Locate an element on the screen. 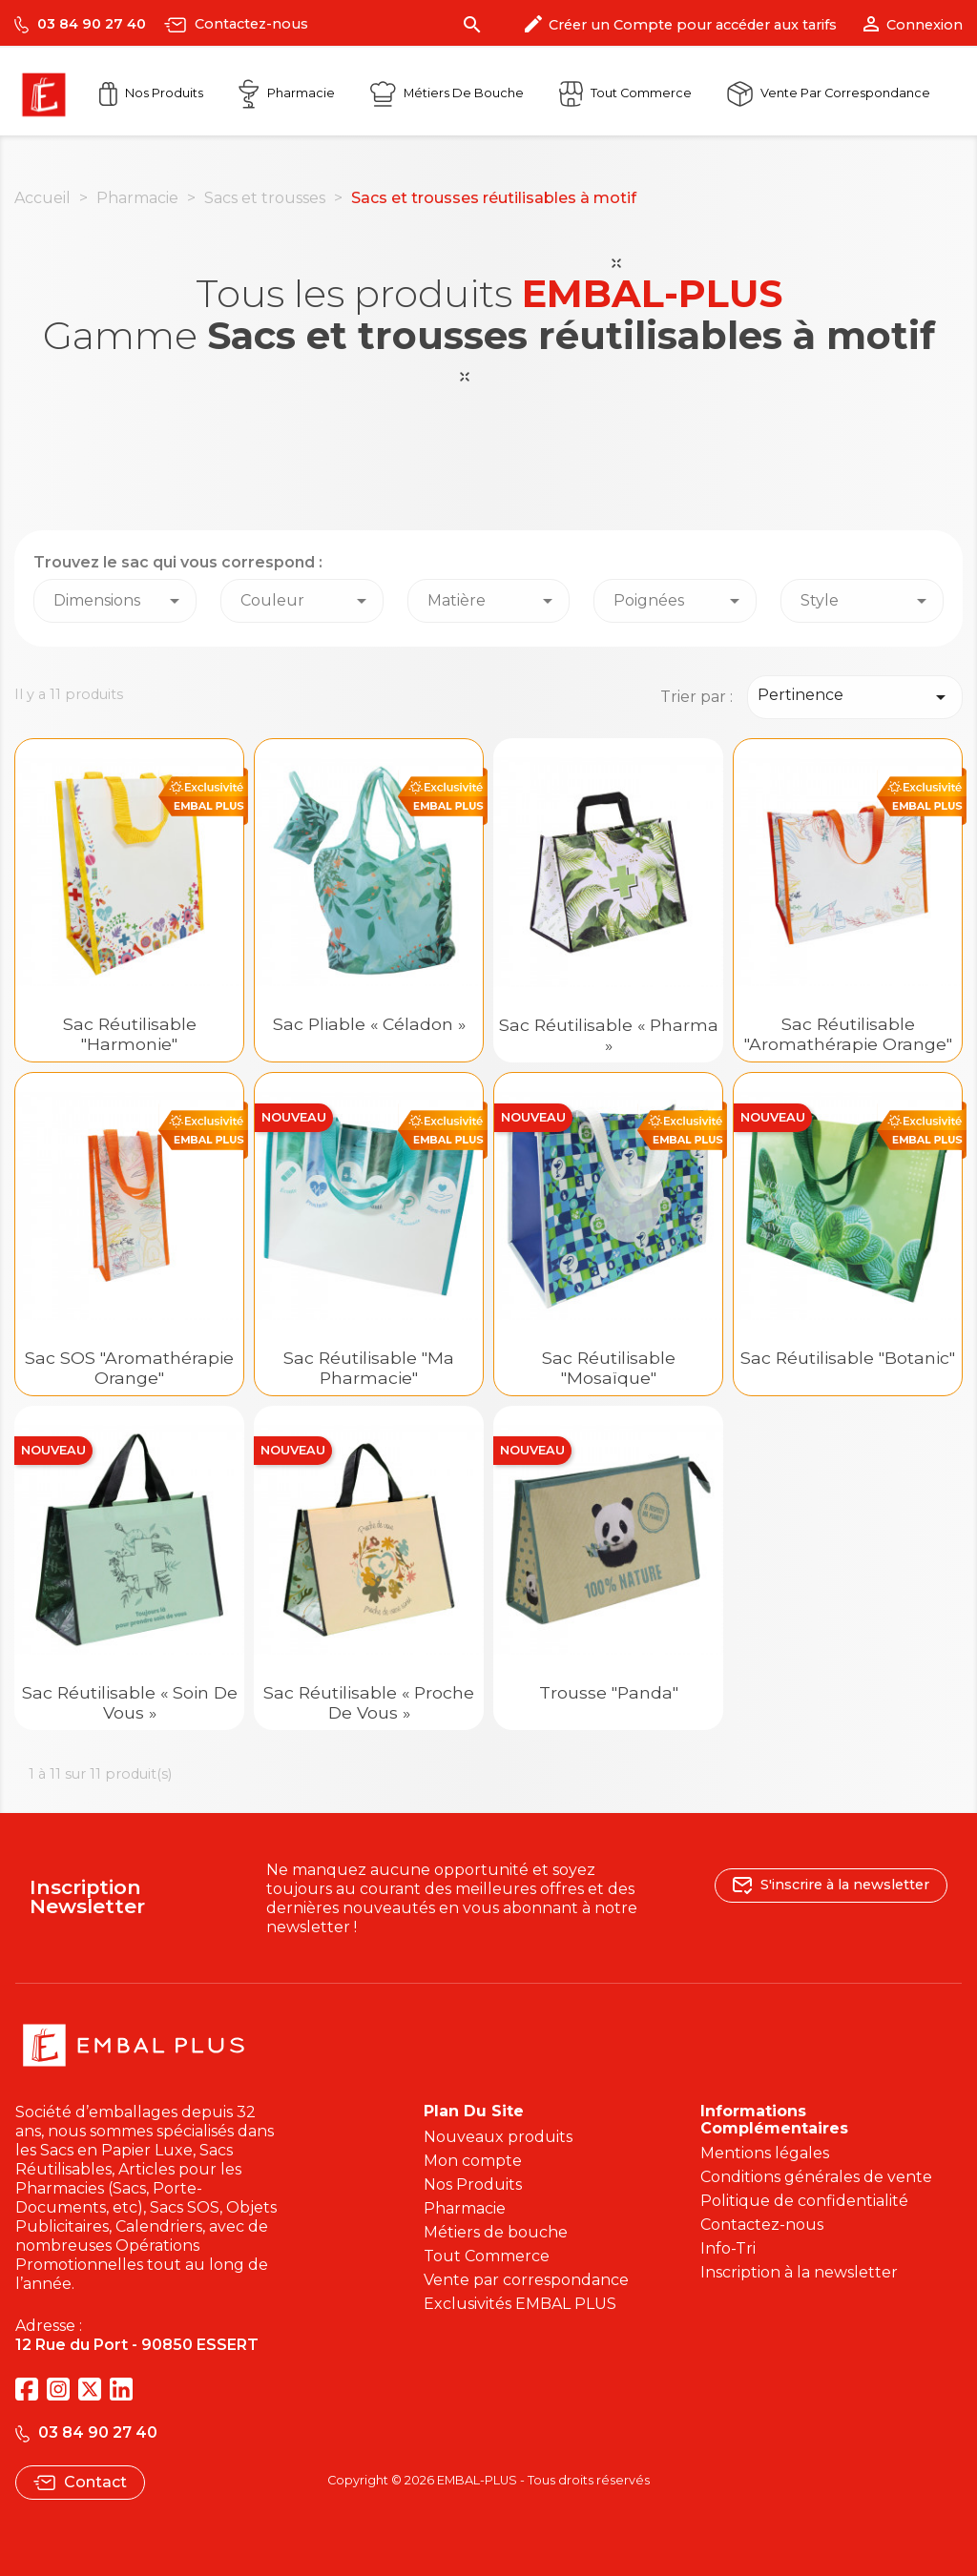  Sac réutilisable « Proche de Vous » is located at coordinates (368, 1702).